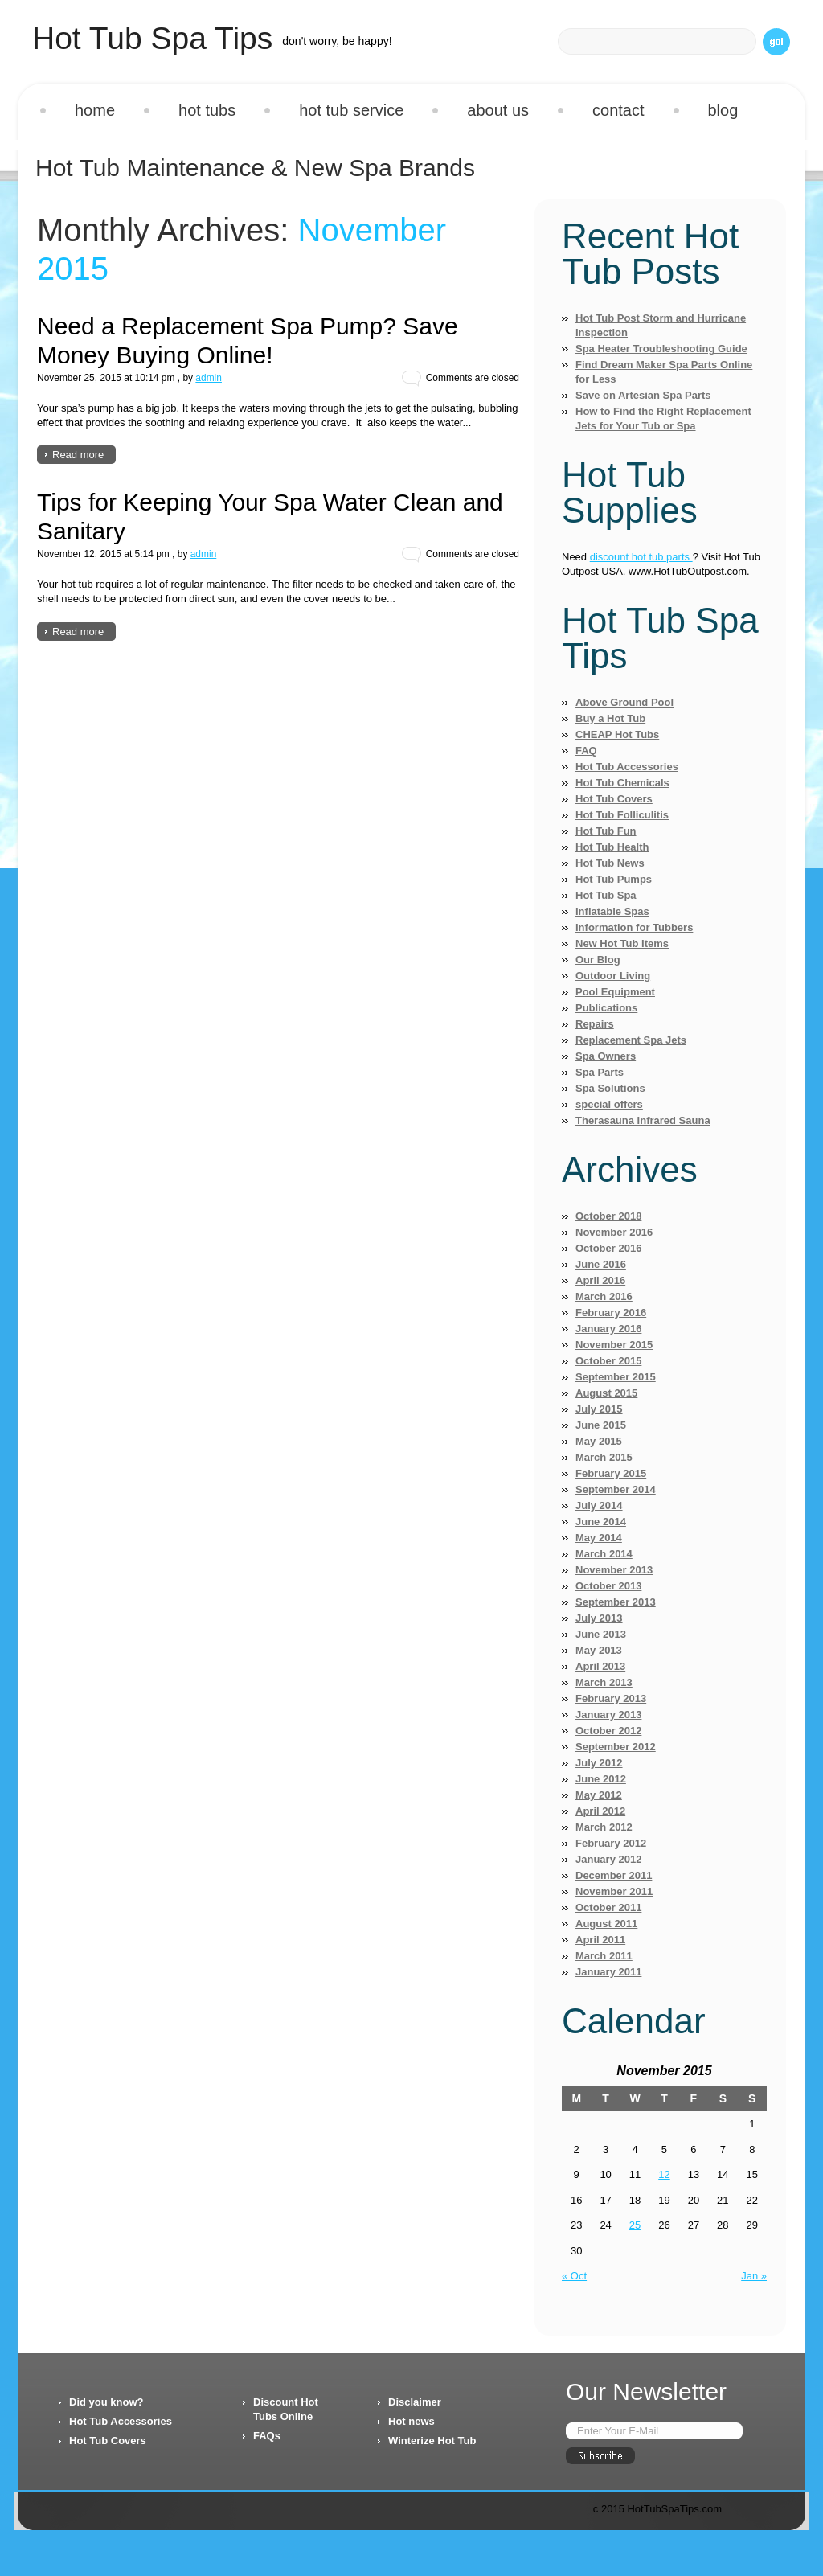 The height and width of the screenshot is (2576, 823). What do you see at coordinates (600, 1779) in the screenshot?
I see `June 2012` at bounding box center [600, 1779].